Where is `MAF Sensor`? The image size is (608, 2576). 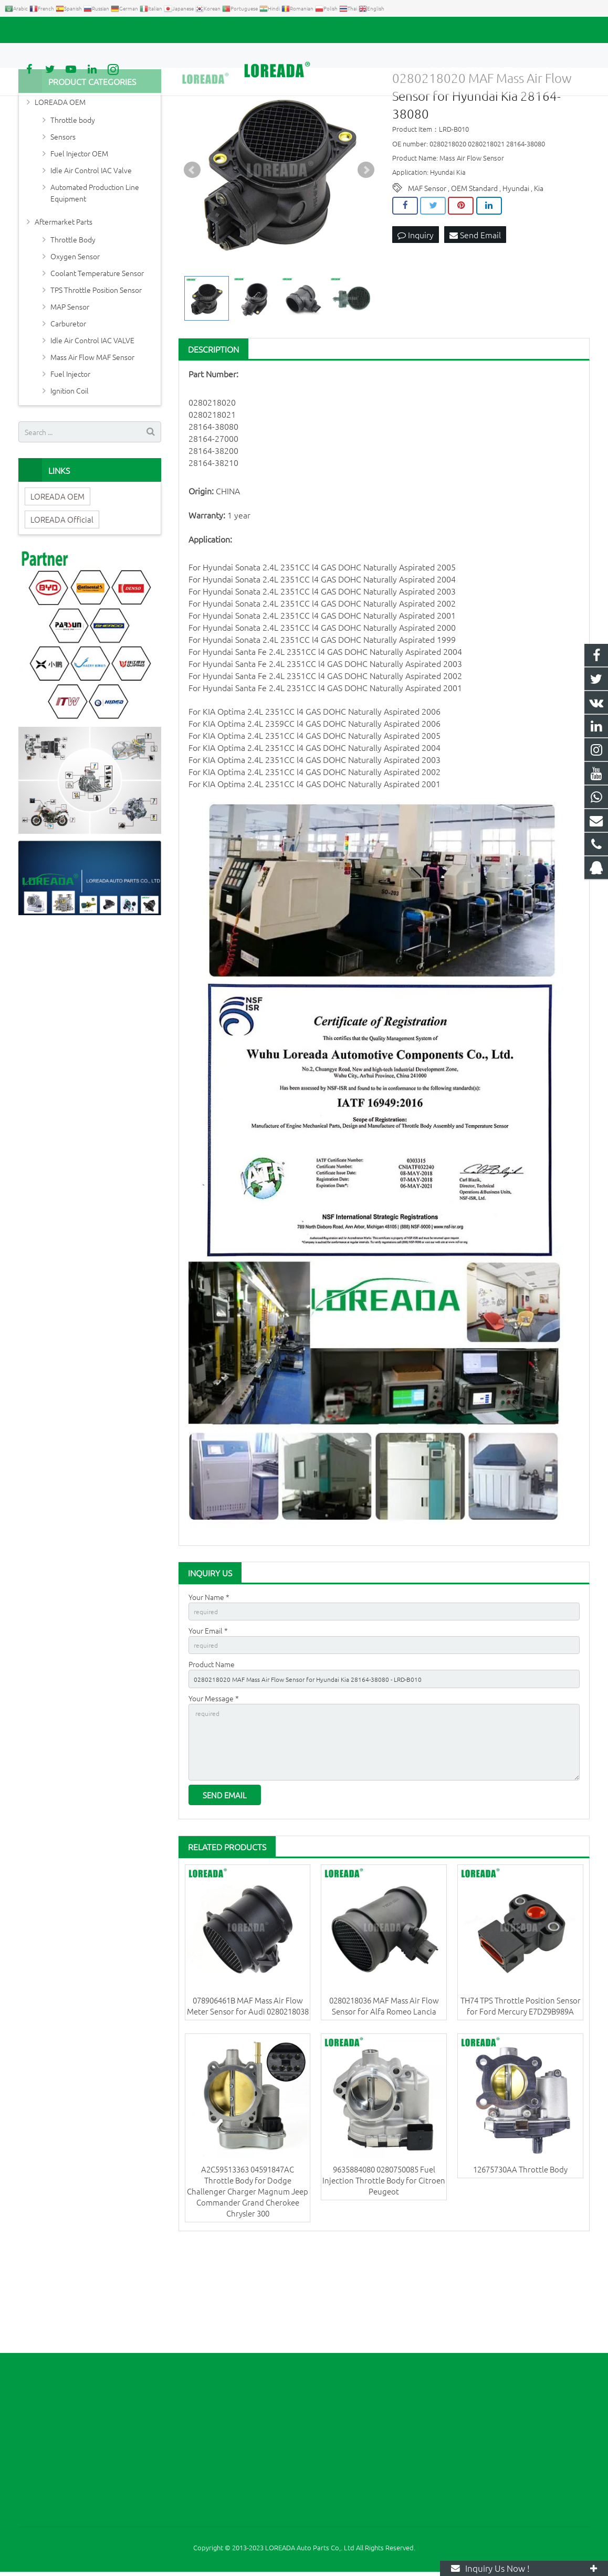 MAF Sensor is located at coordinates (427, 272).